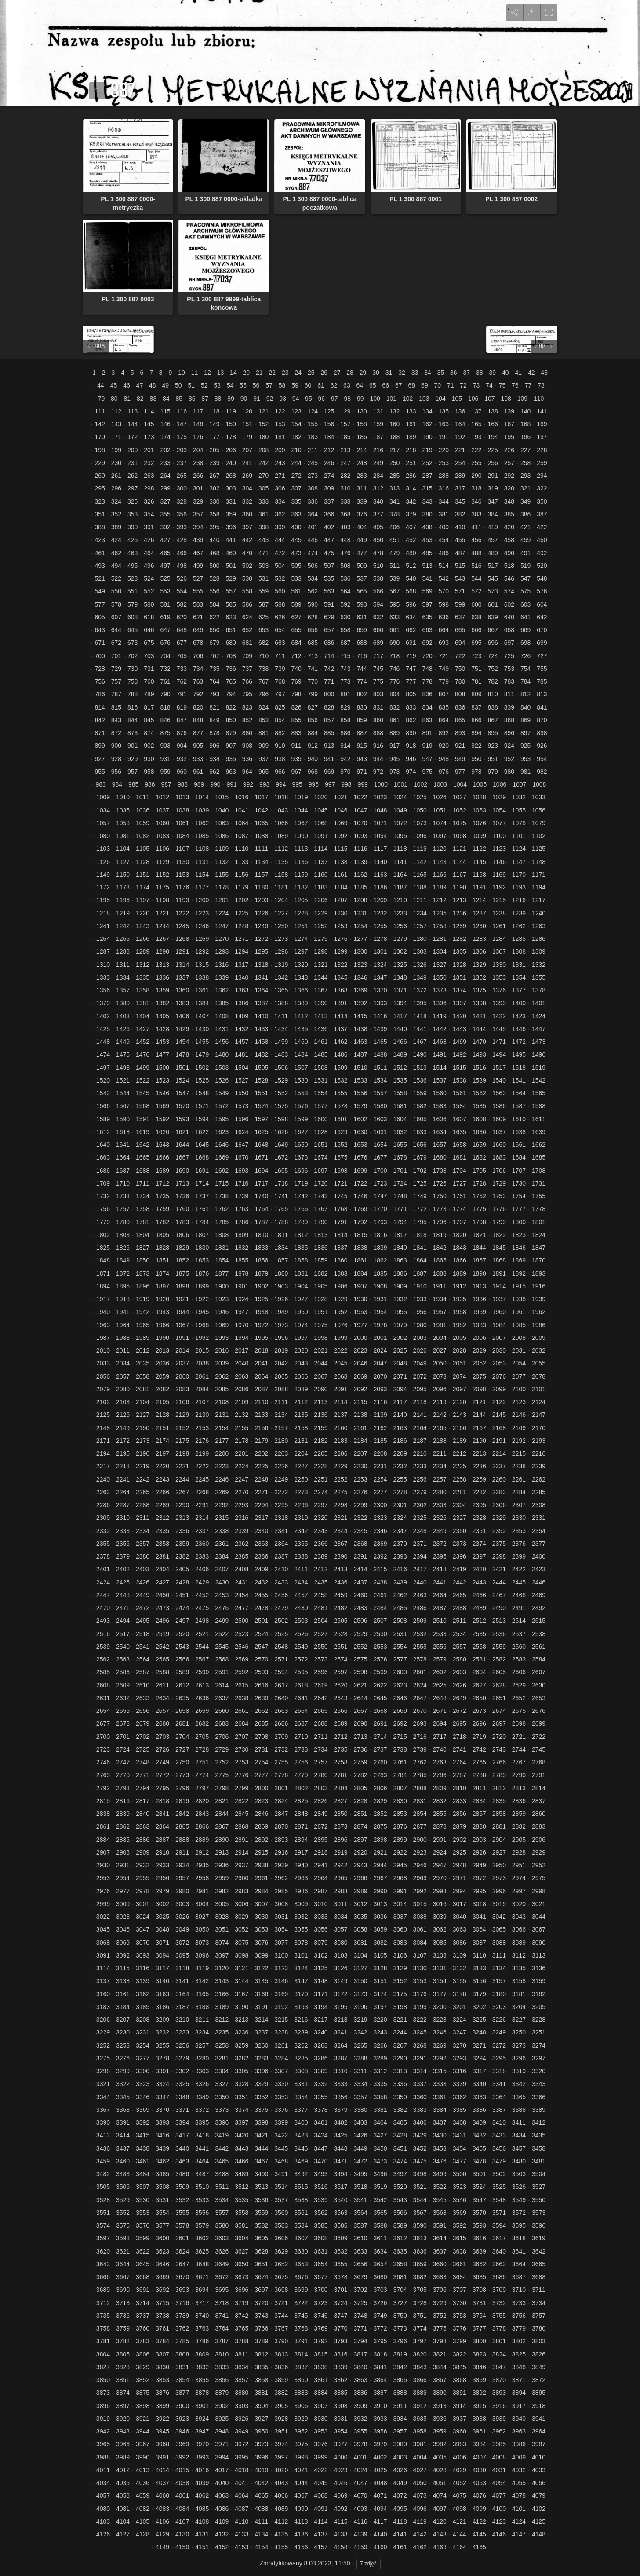 This screenshot has height=2576, width=640. I want to click on 2359, so click(182, 1543).